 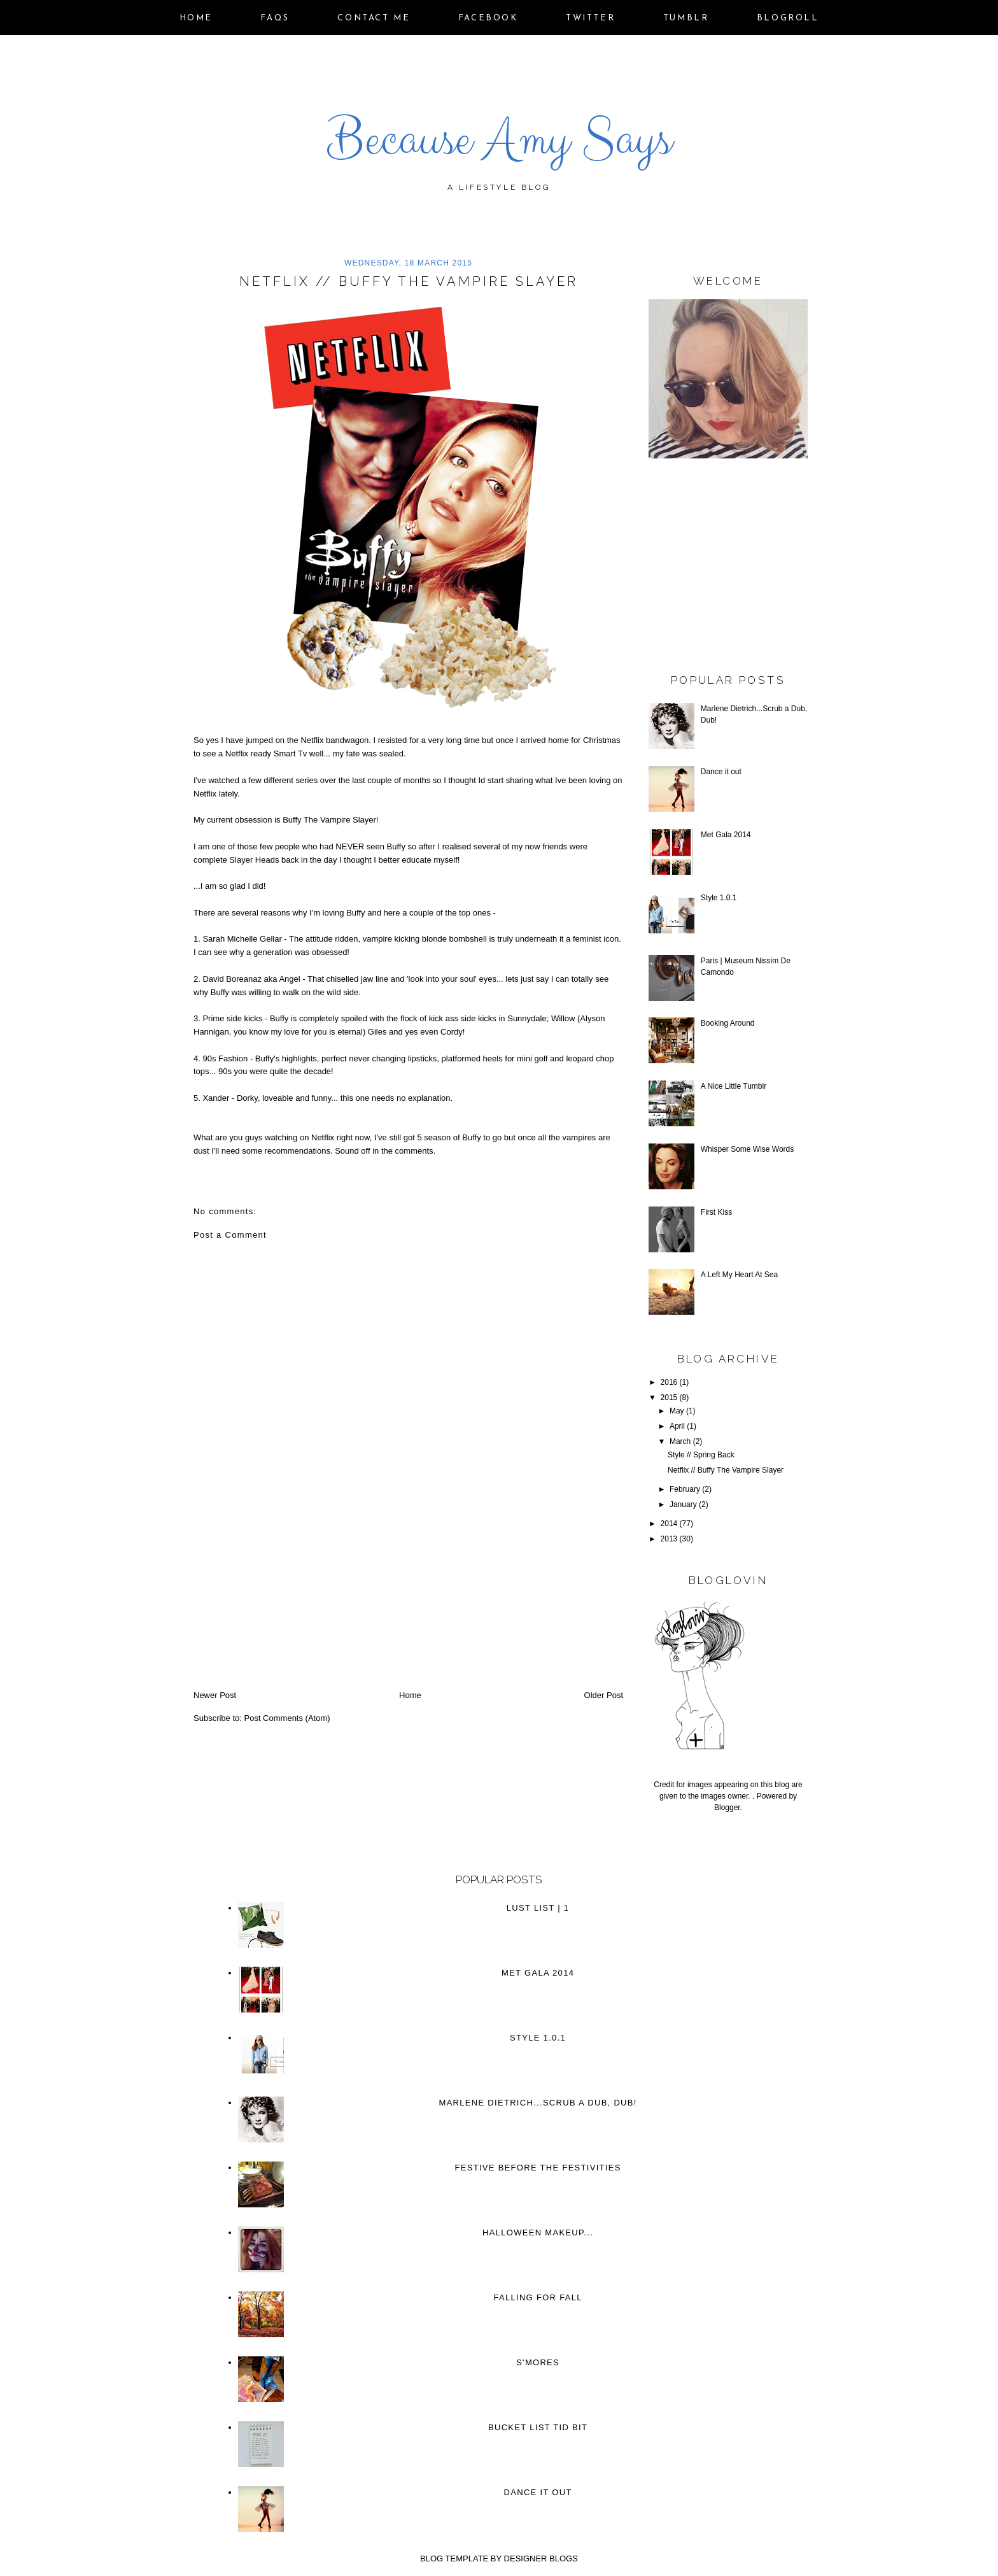 What do you see at coordinates (686, 18) in the screenshot?
I see `Tumblr` at bounding box center [686, 18].